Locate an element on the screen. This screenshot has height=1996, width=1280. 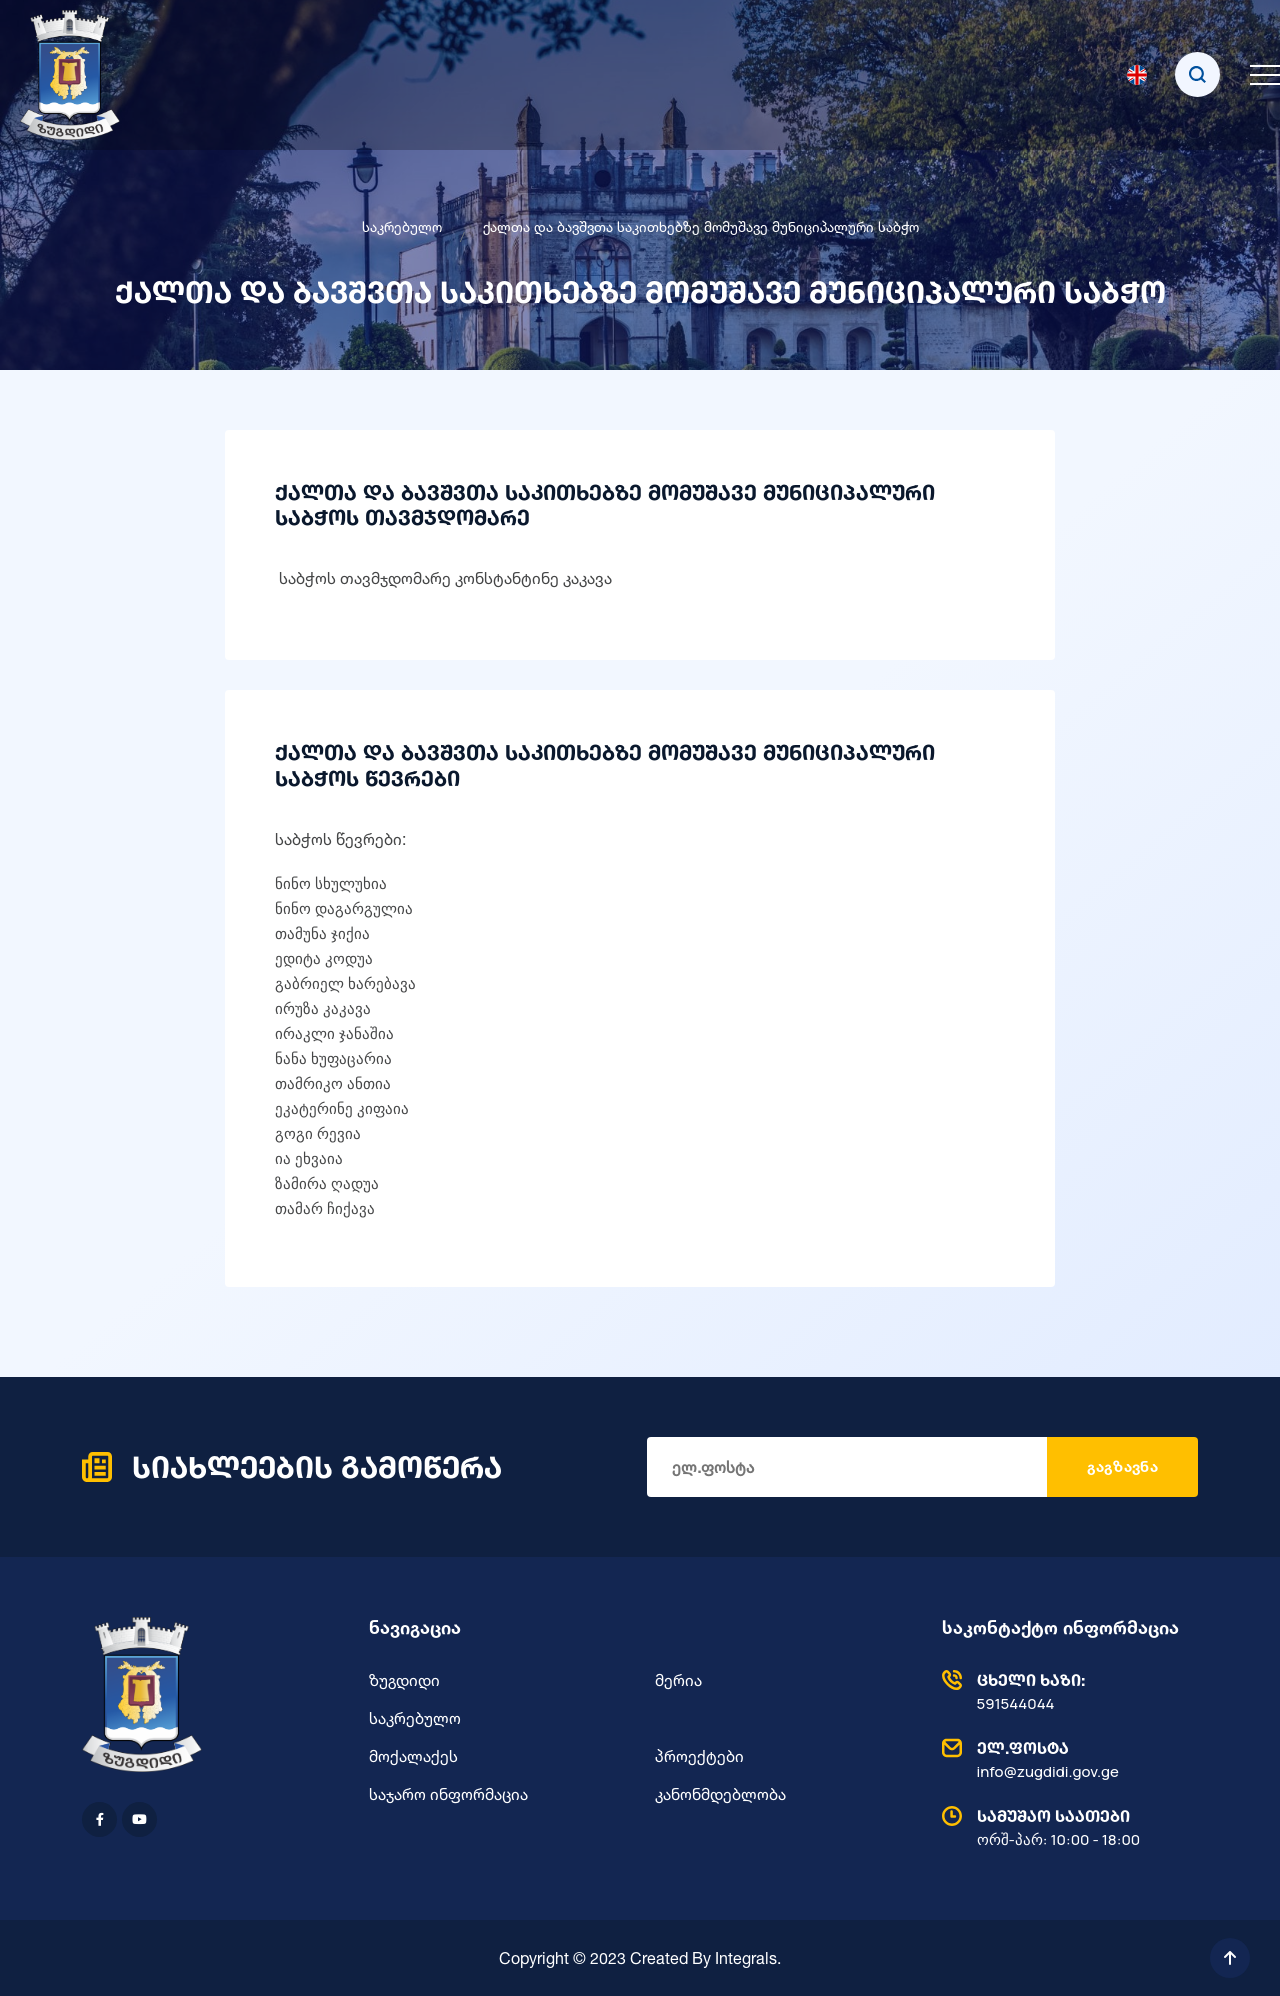
საკრებულო is located at coordinates (402, 226).